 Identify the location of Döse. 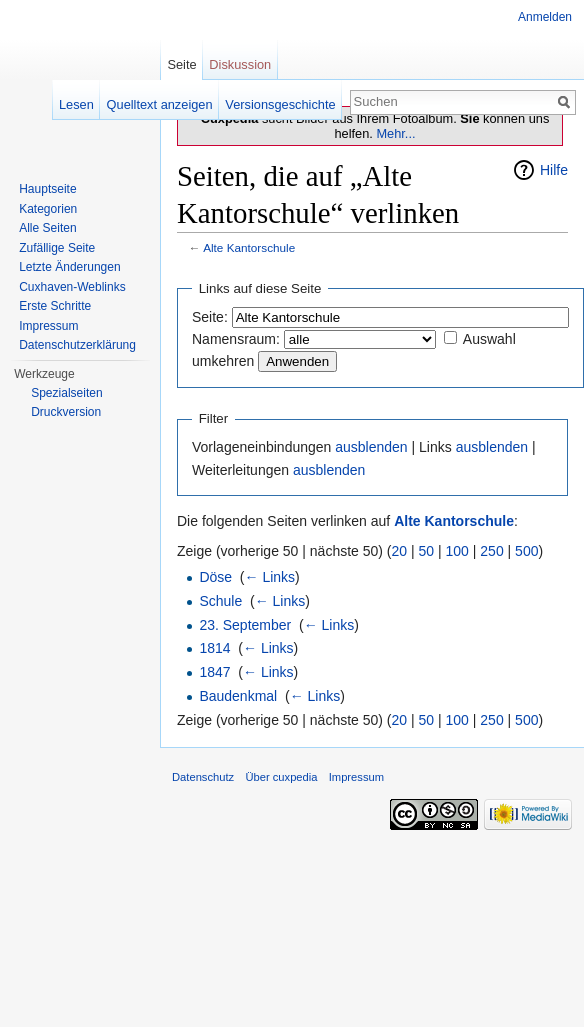
(215, 577).